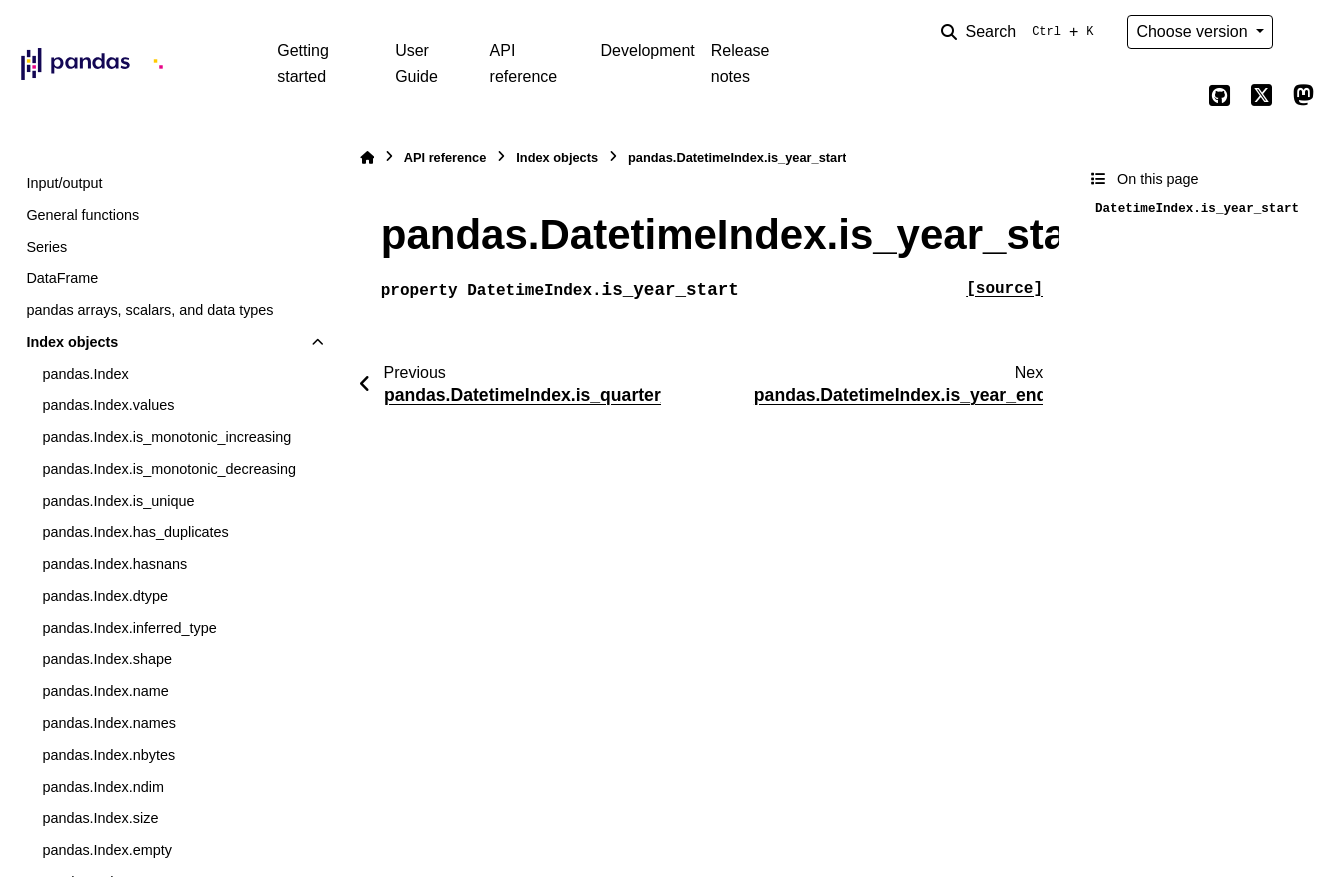 Image resolution: width=1331 pixels, height=877 pixels. I want to click on pandas.Index.empty, so click(107, 850).